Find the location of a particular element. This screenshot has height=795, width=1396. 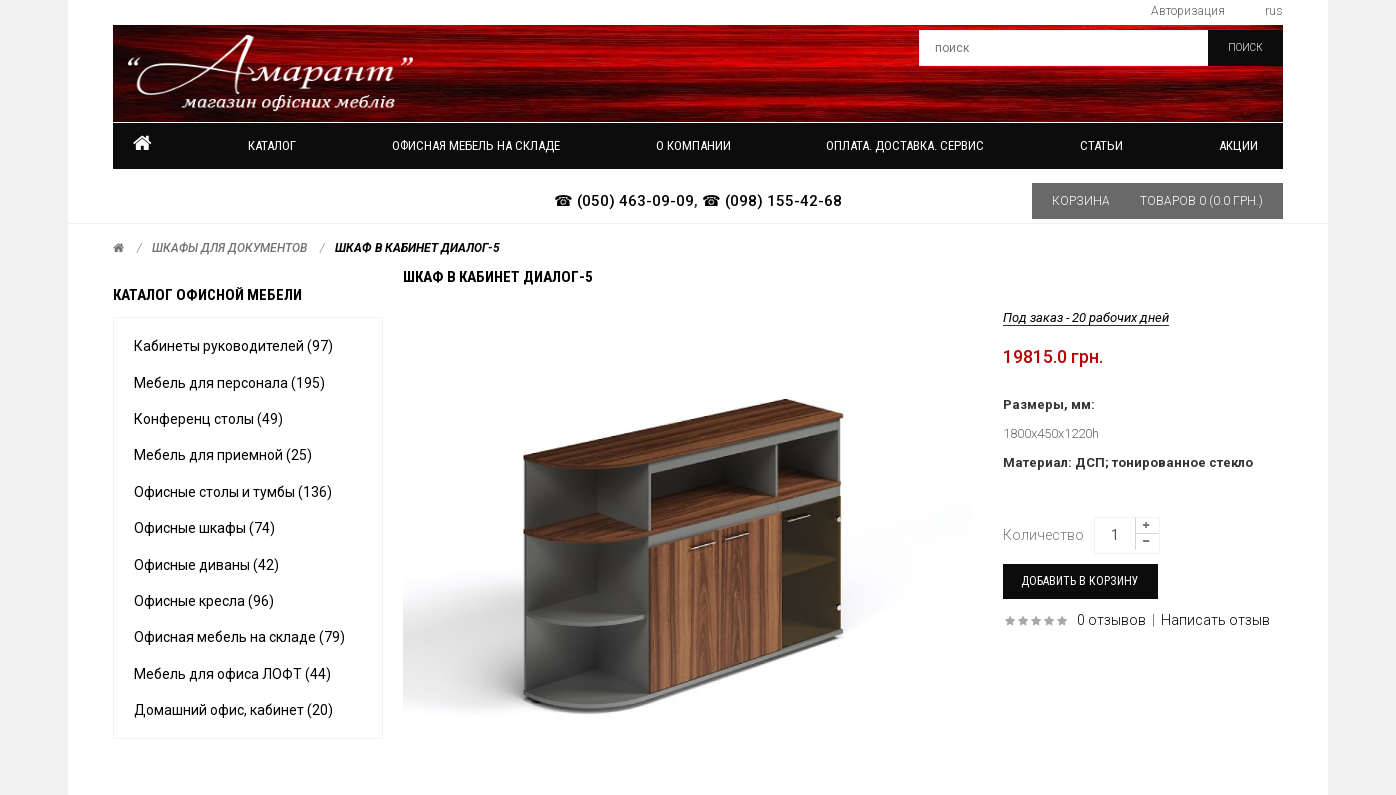

Кабинеты руководителей (97) is located at coordinates (233, 346).